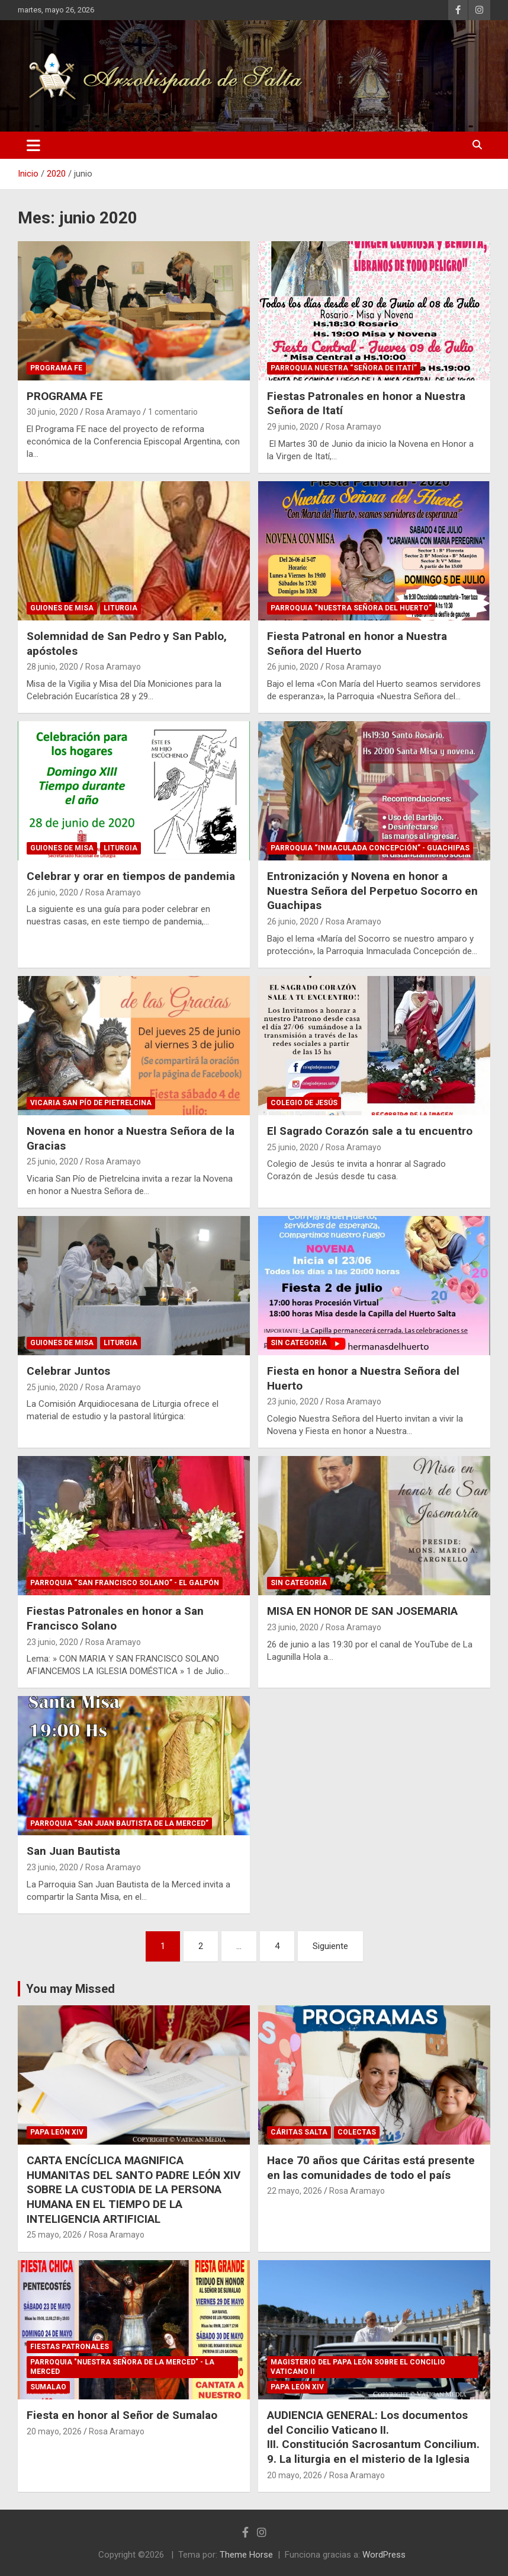 The width and height of the screenshot is (508, 2576). What do you see at coordinates (356, 2132) in the screenshot?
I see `Colectas` at bounding box center [356, 2132].